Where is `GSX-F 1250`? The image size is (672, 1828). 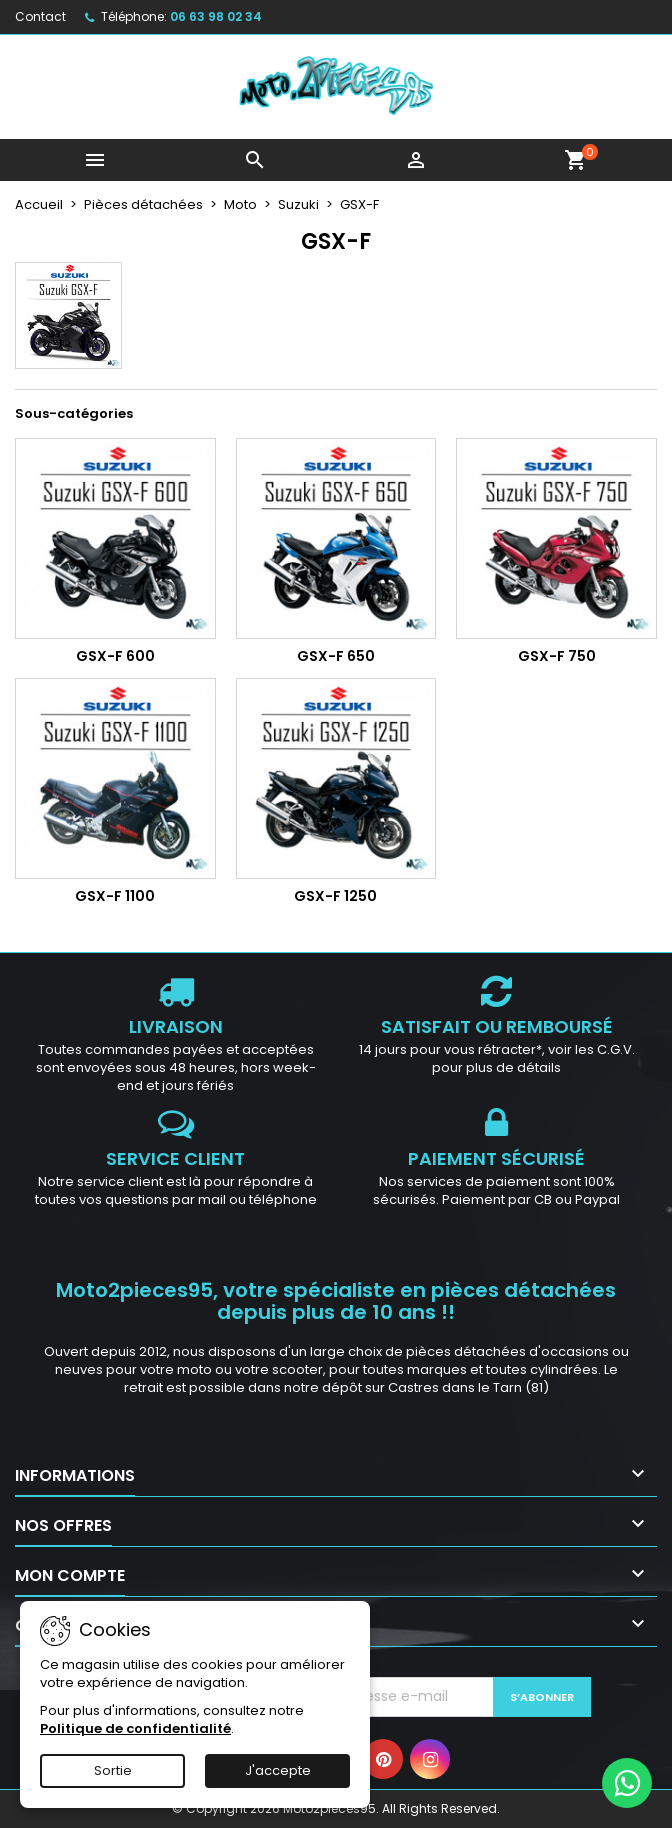 GSX-F 1250 is located at coordinates (335, 896).